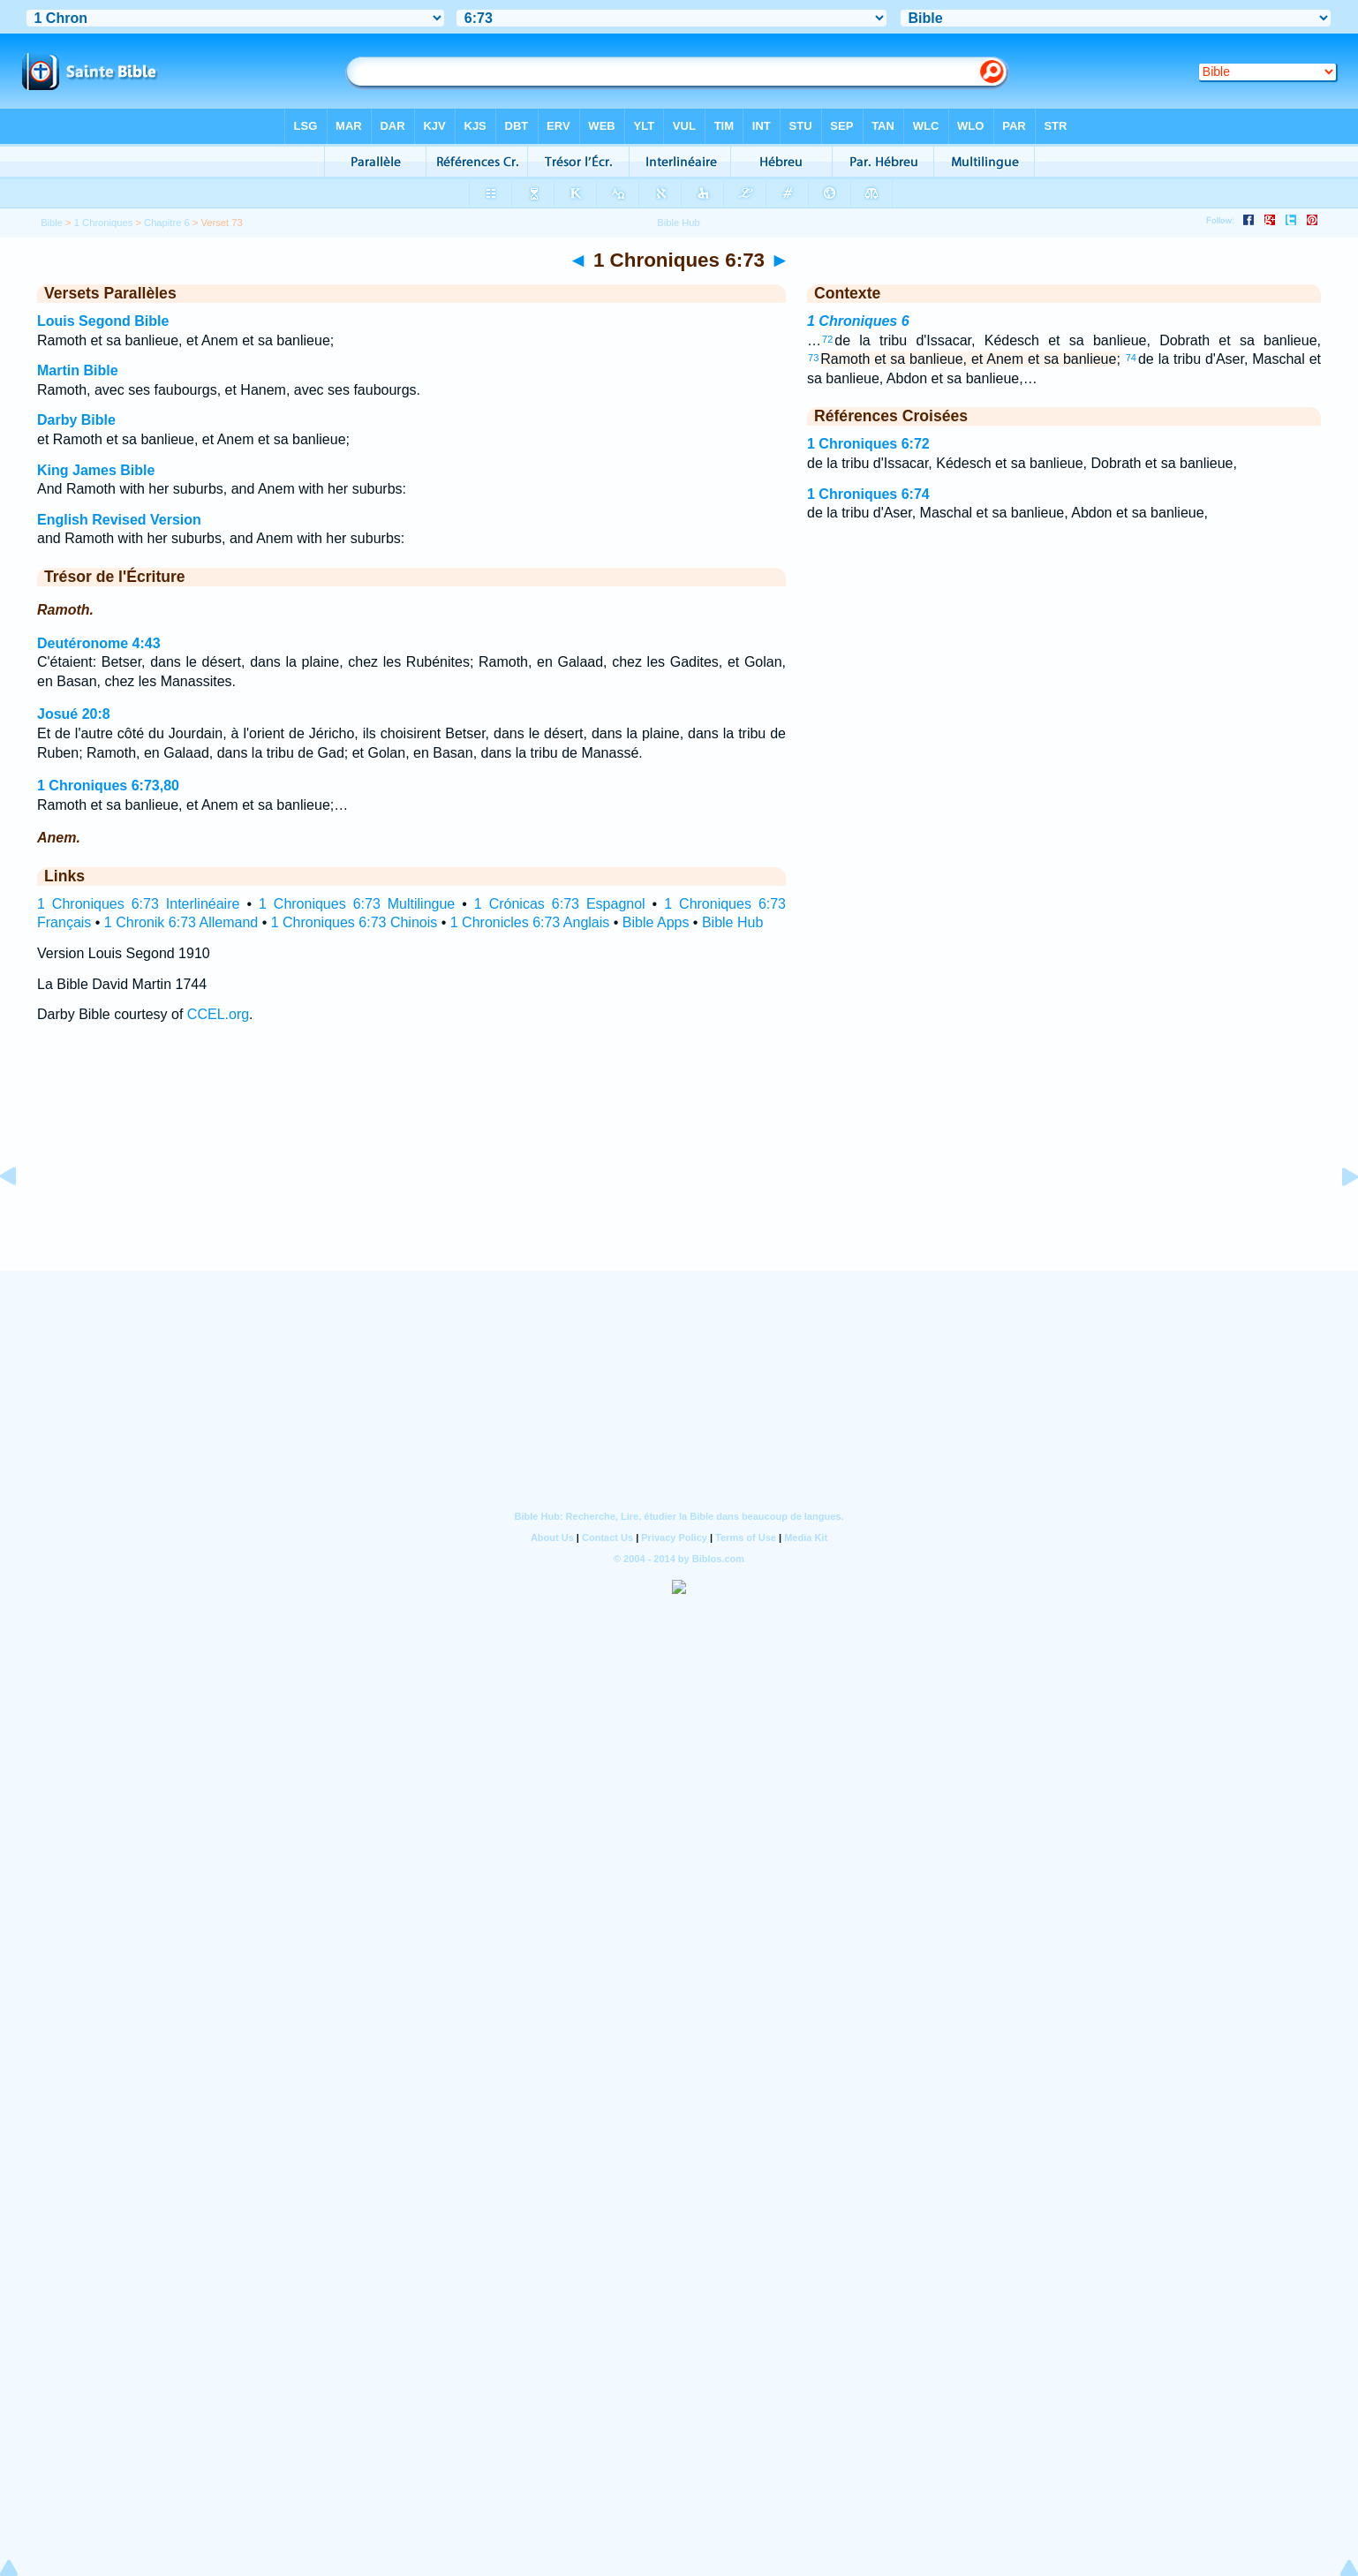  I want to click on Martin Bible, so click(77, 370).